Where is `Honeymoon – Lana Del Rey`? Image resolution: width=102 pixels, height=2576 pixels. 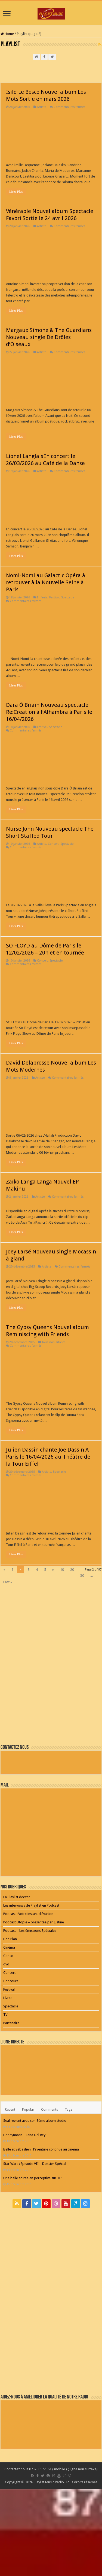
Honeymoon – Lana Del Rey is located at coordinates (24, 2135).